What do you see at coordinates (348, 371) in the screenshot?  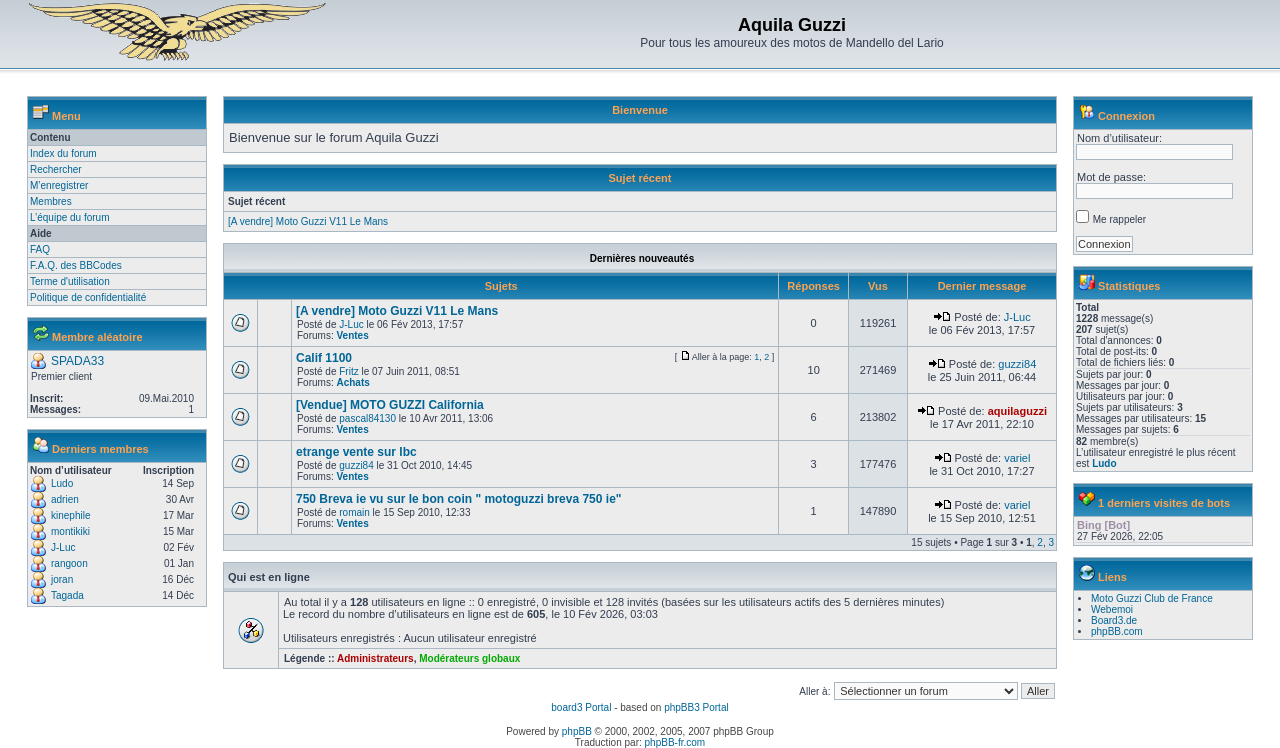 I see `Fritz` at bounding box center [348, 371].